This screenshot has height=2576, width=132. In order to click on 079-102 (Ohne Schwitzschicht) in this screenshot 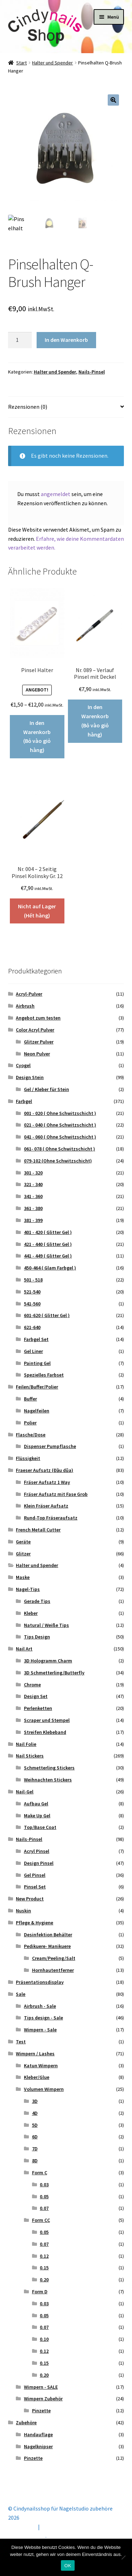, I will do `click(58, 1161)`.